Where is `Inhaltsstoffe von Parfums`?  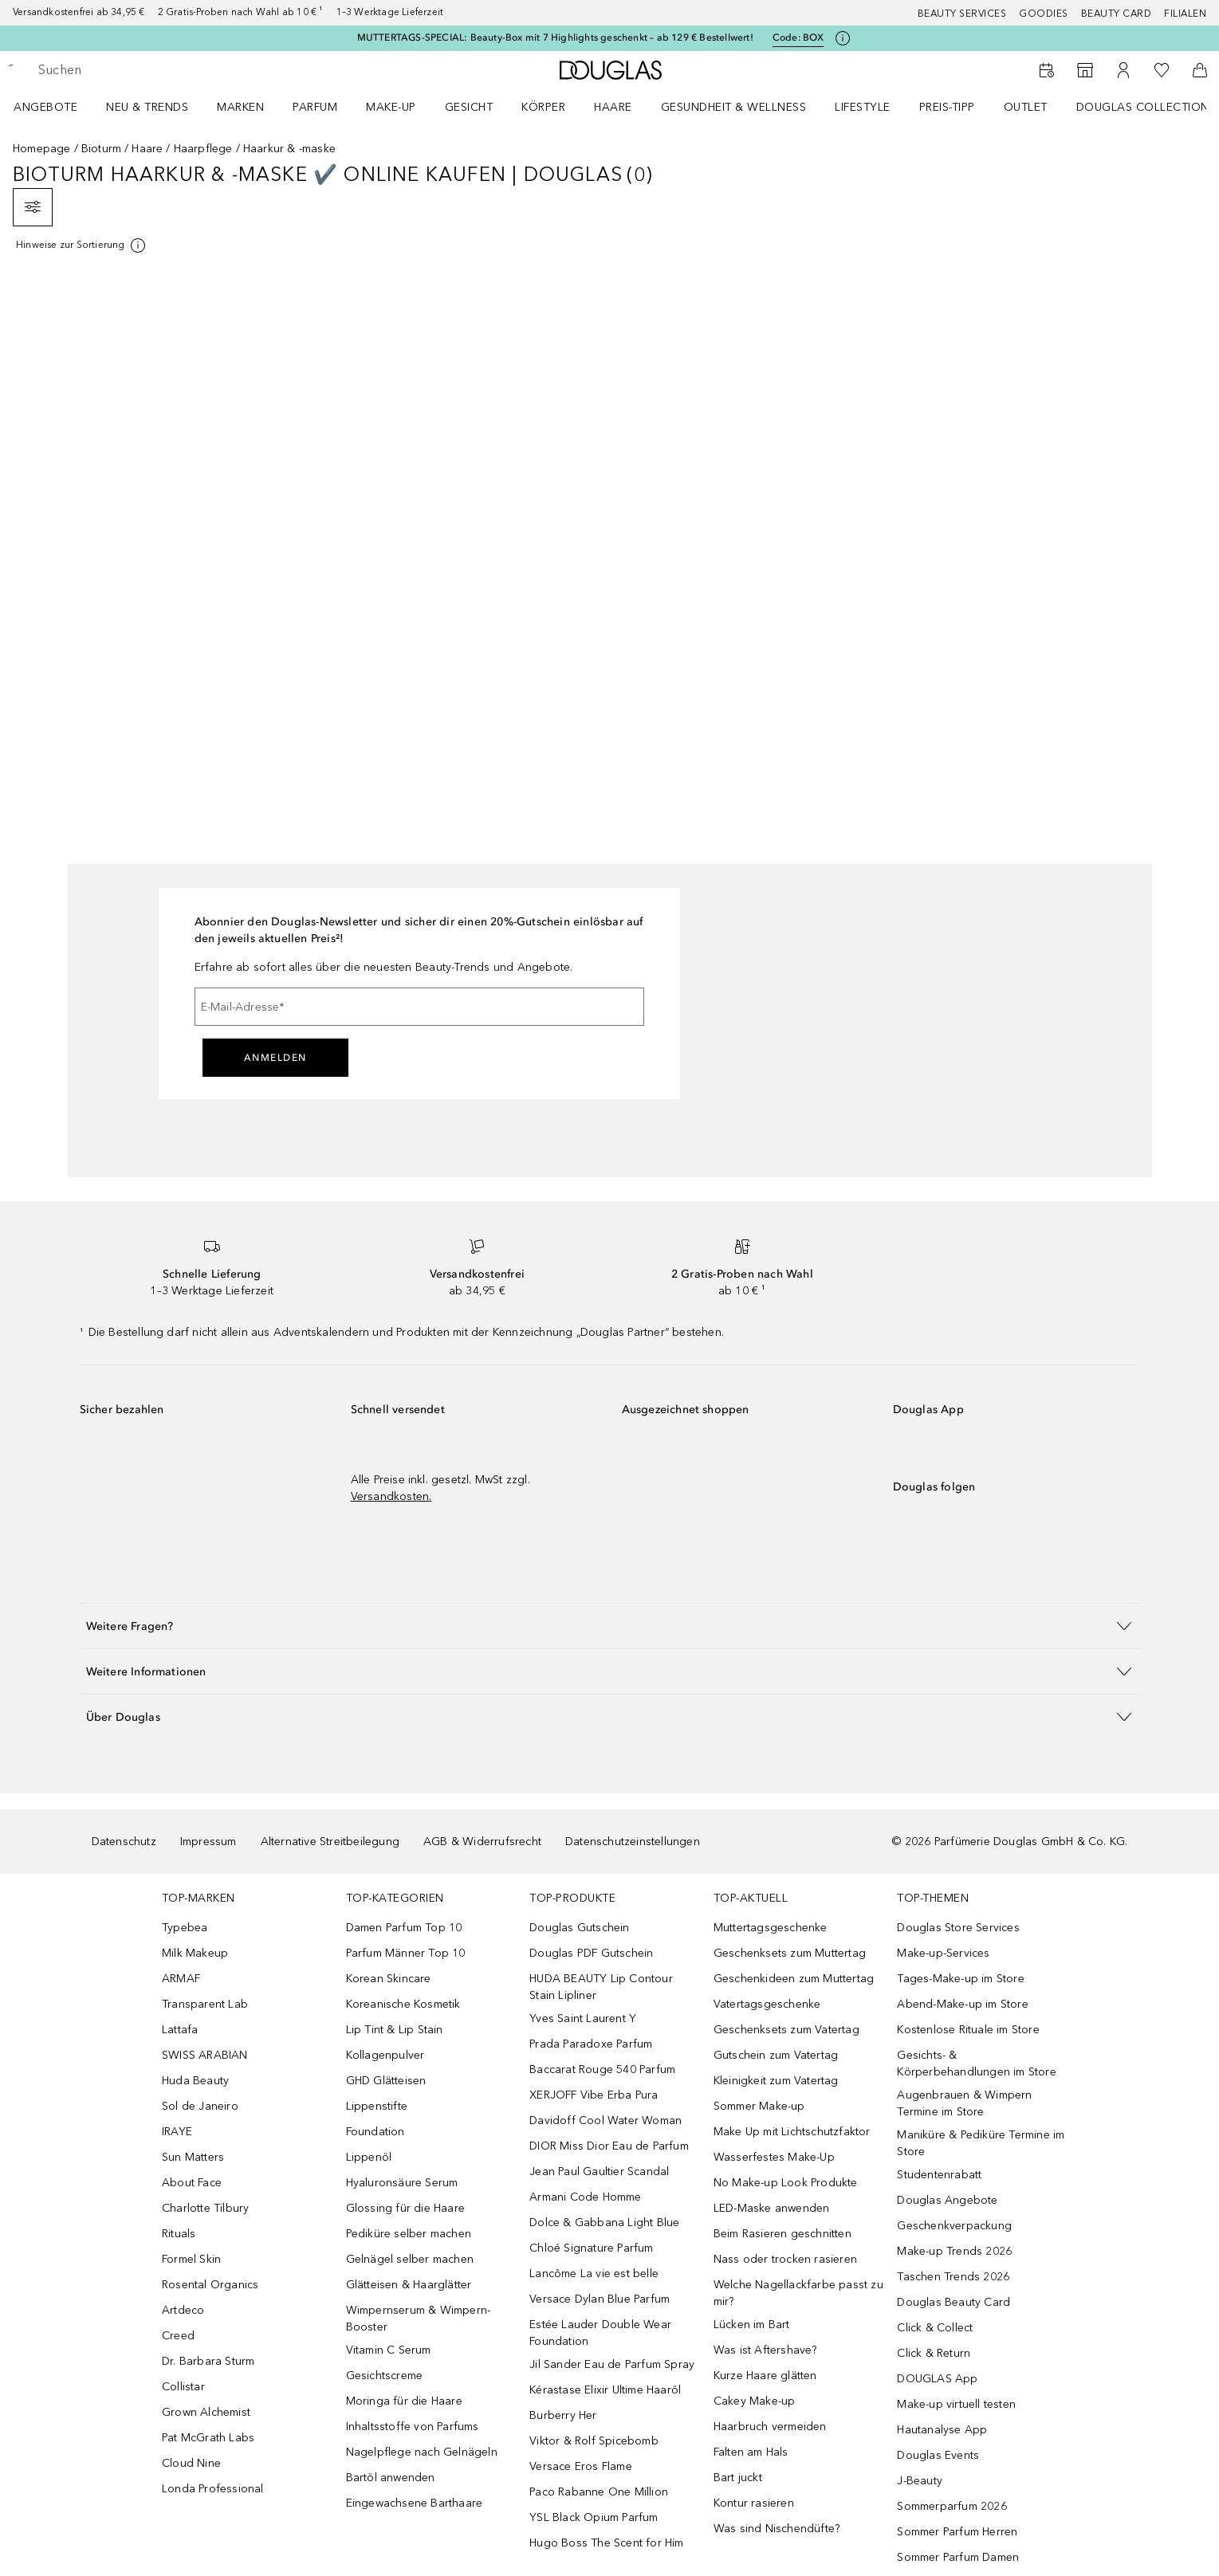
Inhaltsstoffe von Parfums is located at coordinates (412, 2426).